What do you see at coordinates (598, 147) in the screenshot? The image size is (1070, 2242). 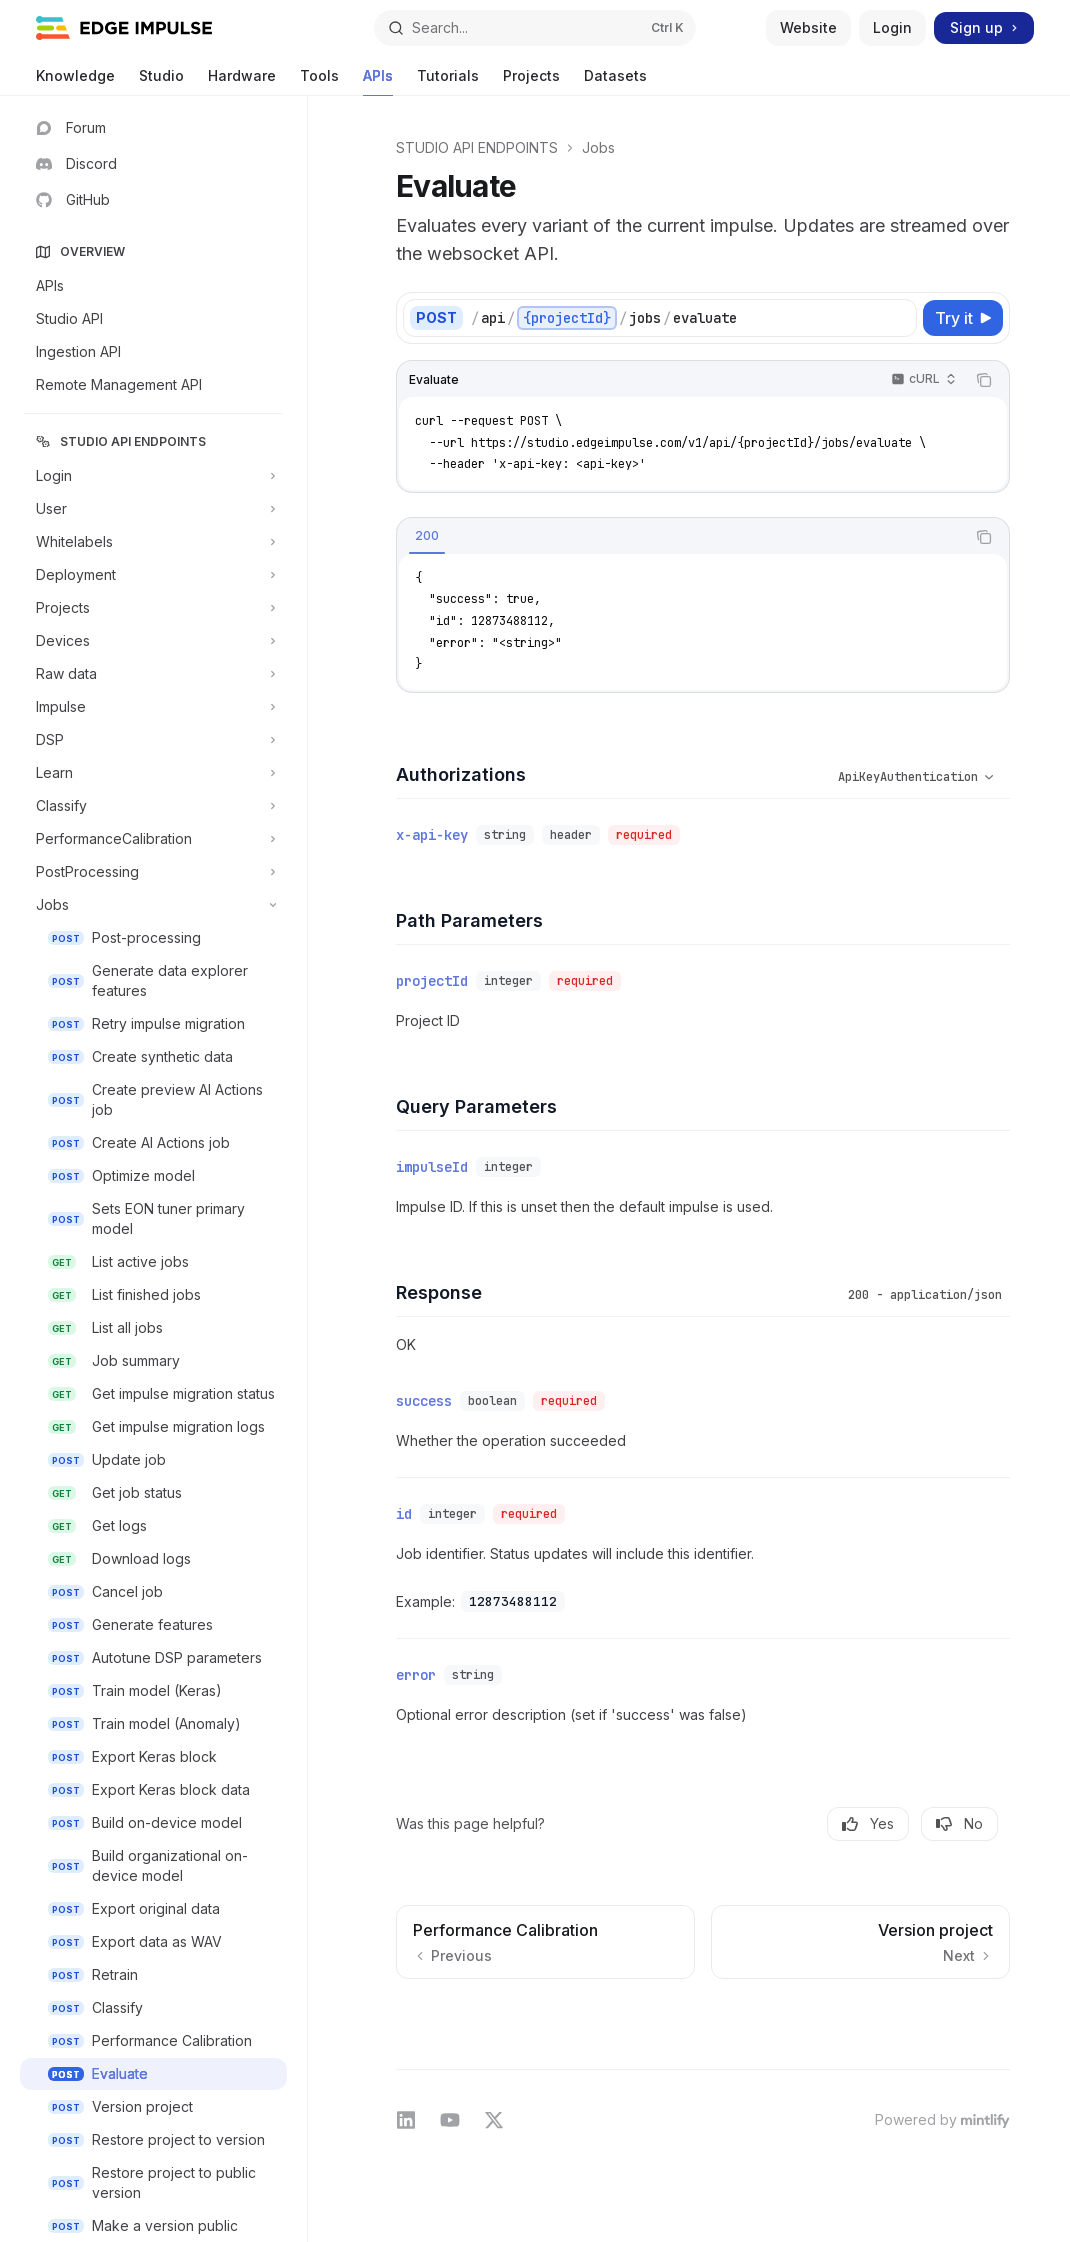 I see `Jobs` at bounding box center [598, 147].